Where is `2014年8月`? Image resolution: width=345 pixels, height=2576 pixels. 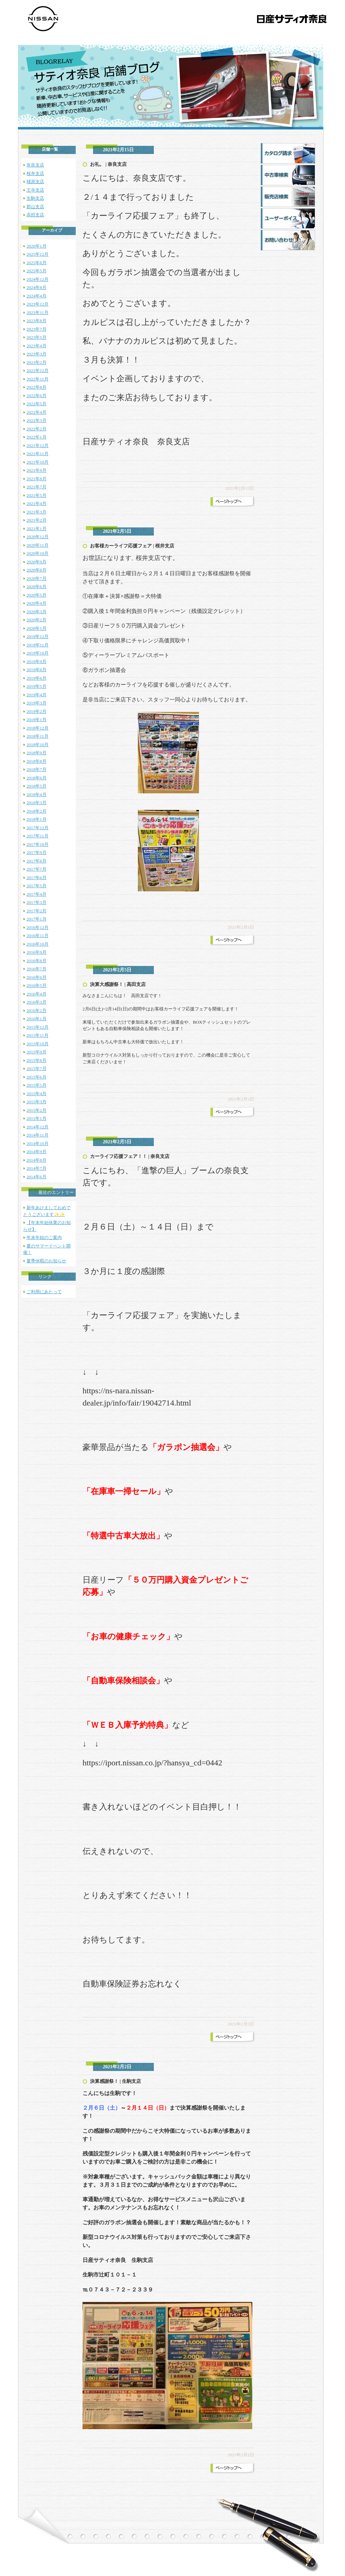
2014年8月 is located at coordinates (36, 1160).